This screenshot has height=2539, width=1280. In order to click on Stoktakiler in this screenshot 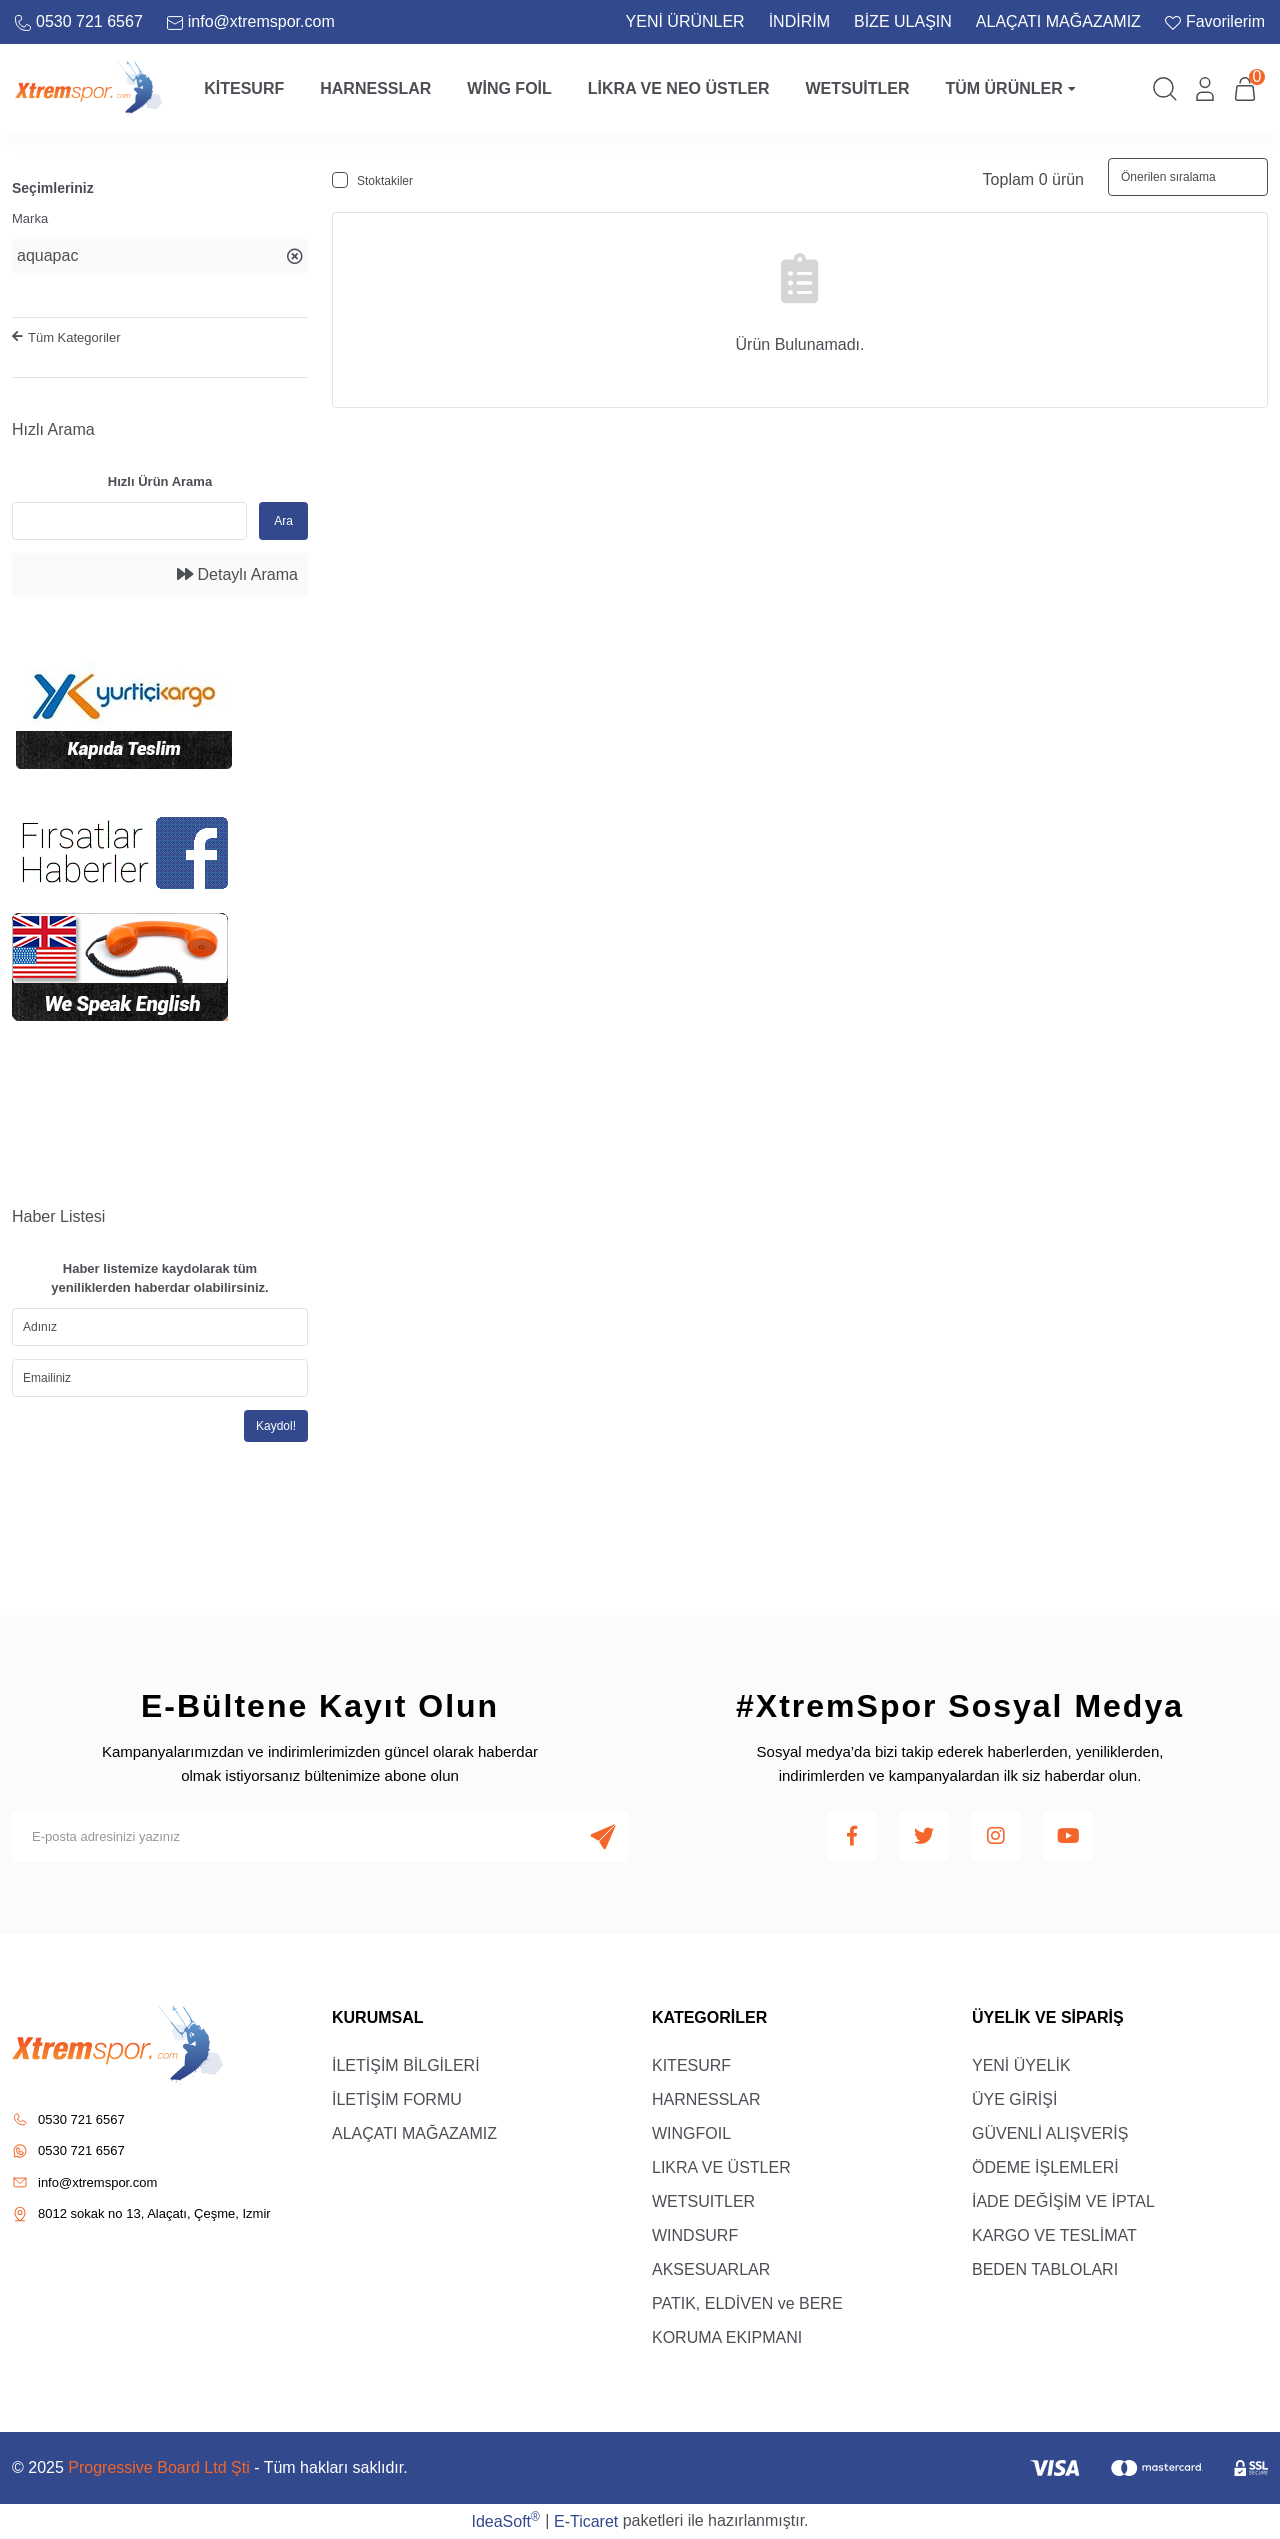, I will do `click(385, 181)`.